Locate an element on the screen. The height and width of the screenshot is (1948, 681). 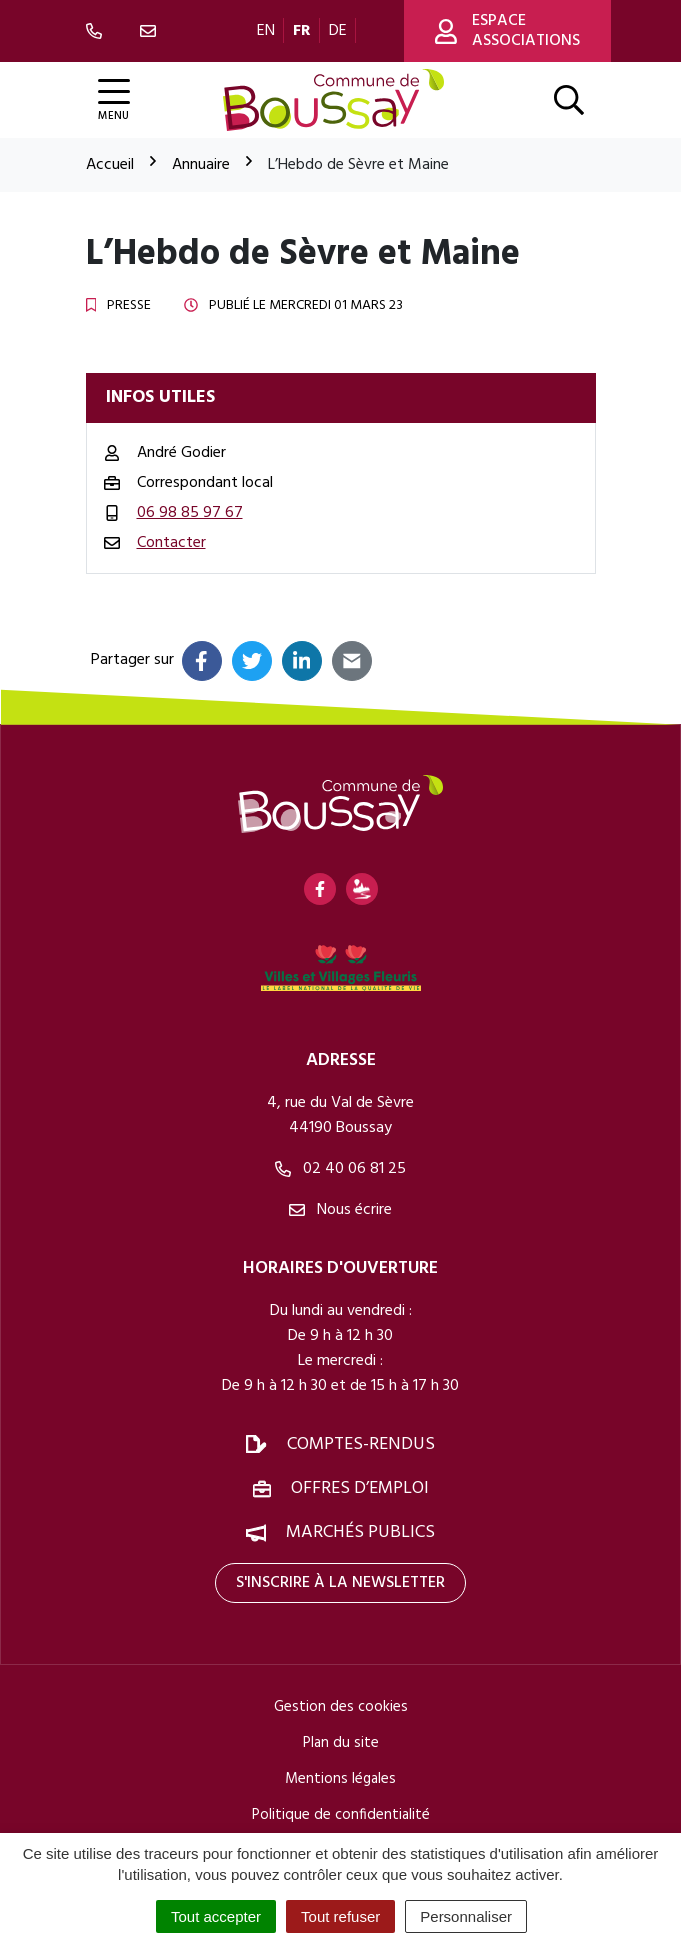
02 40 06 81 25 is located at coordinates (340, 1169).